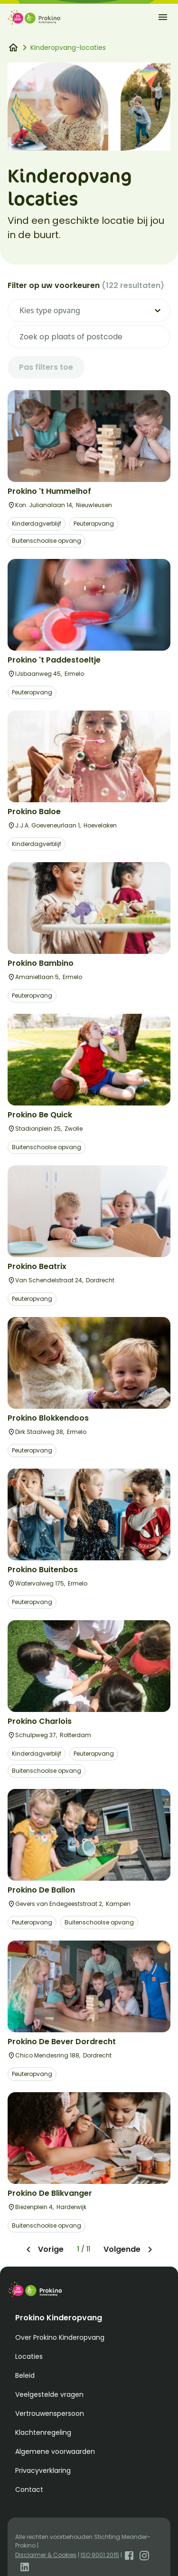  Describe the element at coordinates (45, 2555) in the screenshot. I see `Disclaimer & Cookies` at that location.